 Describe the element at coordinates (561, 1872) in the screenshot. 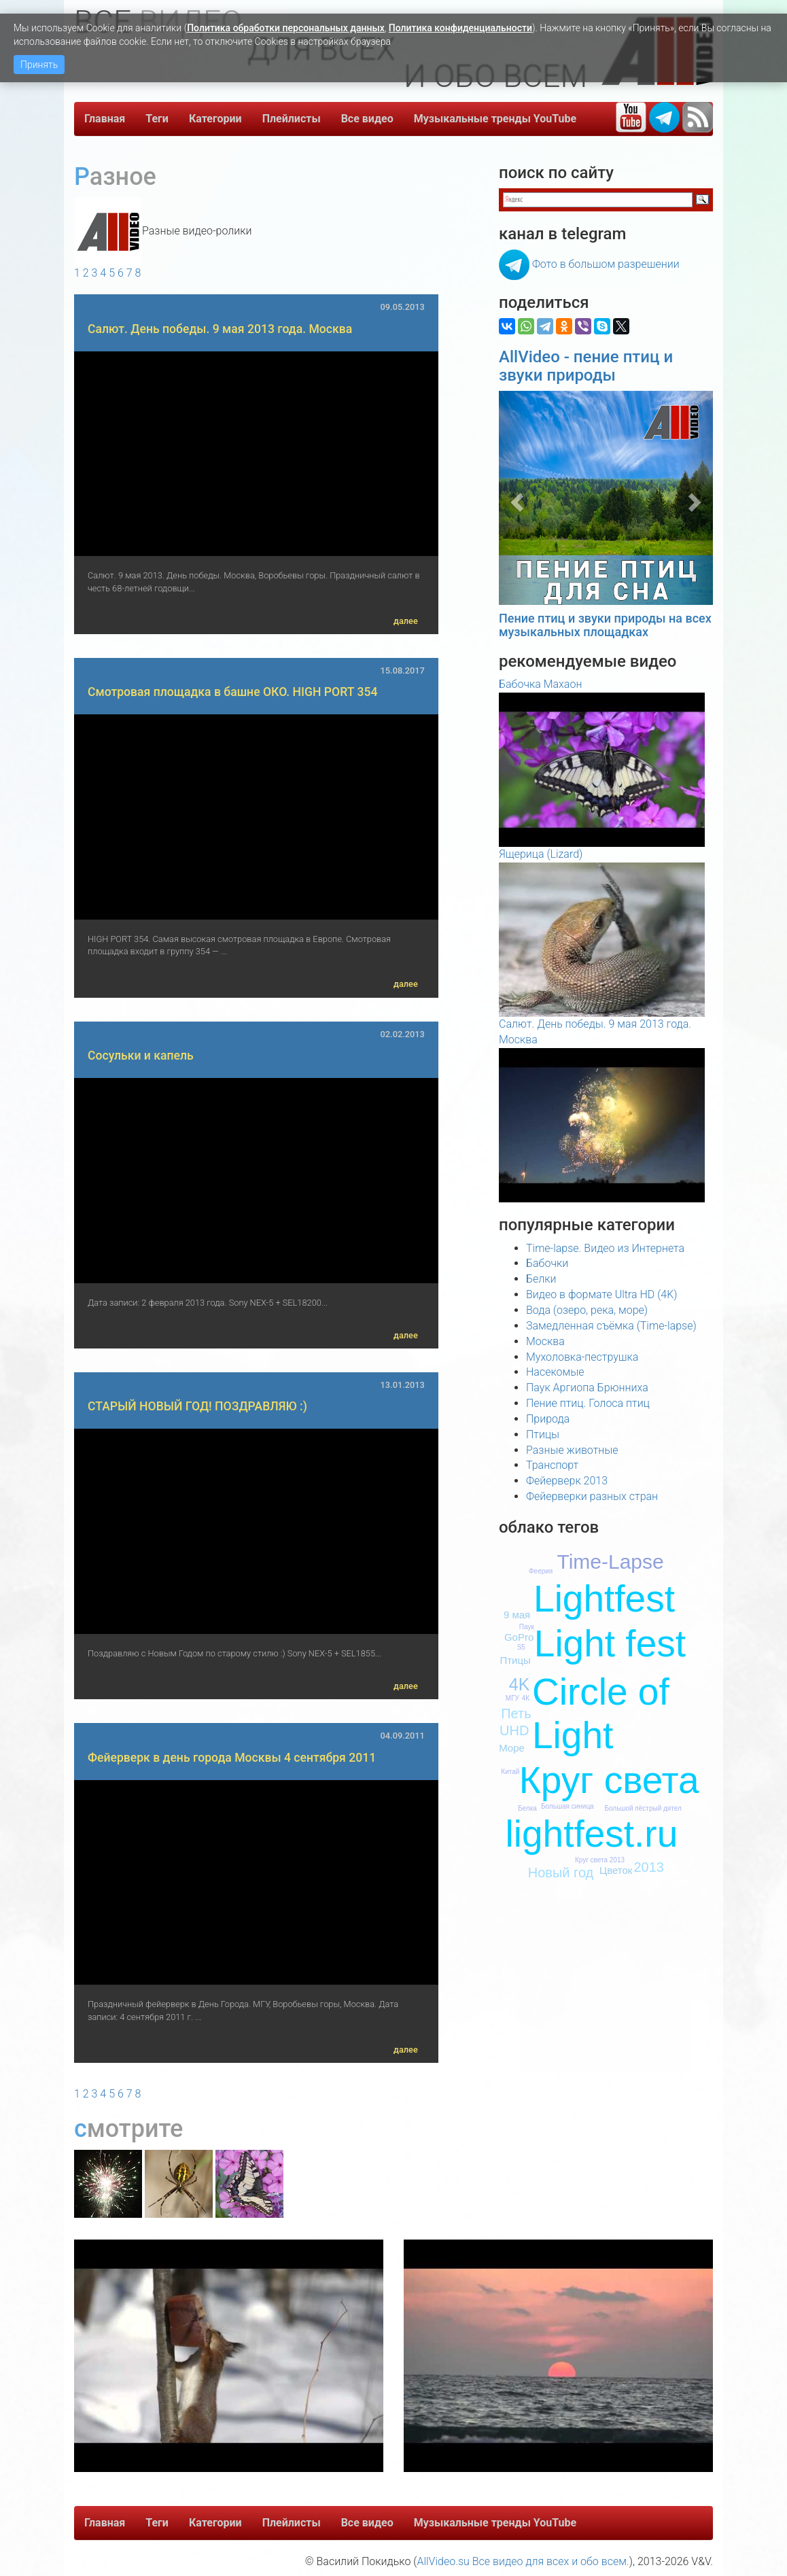

I see `Новый год` at that location.